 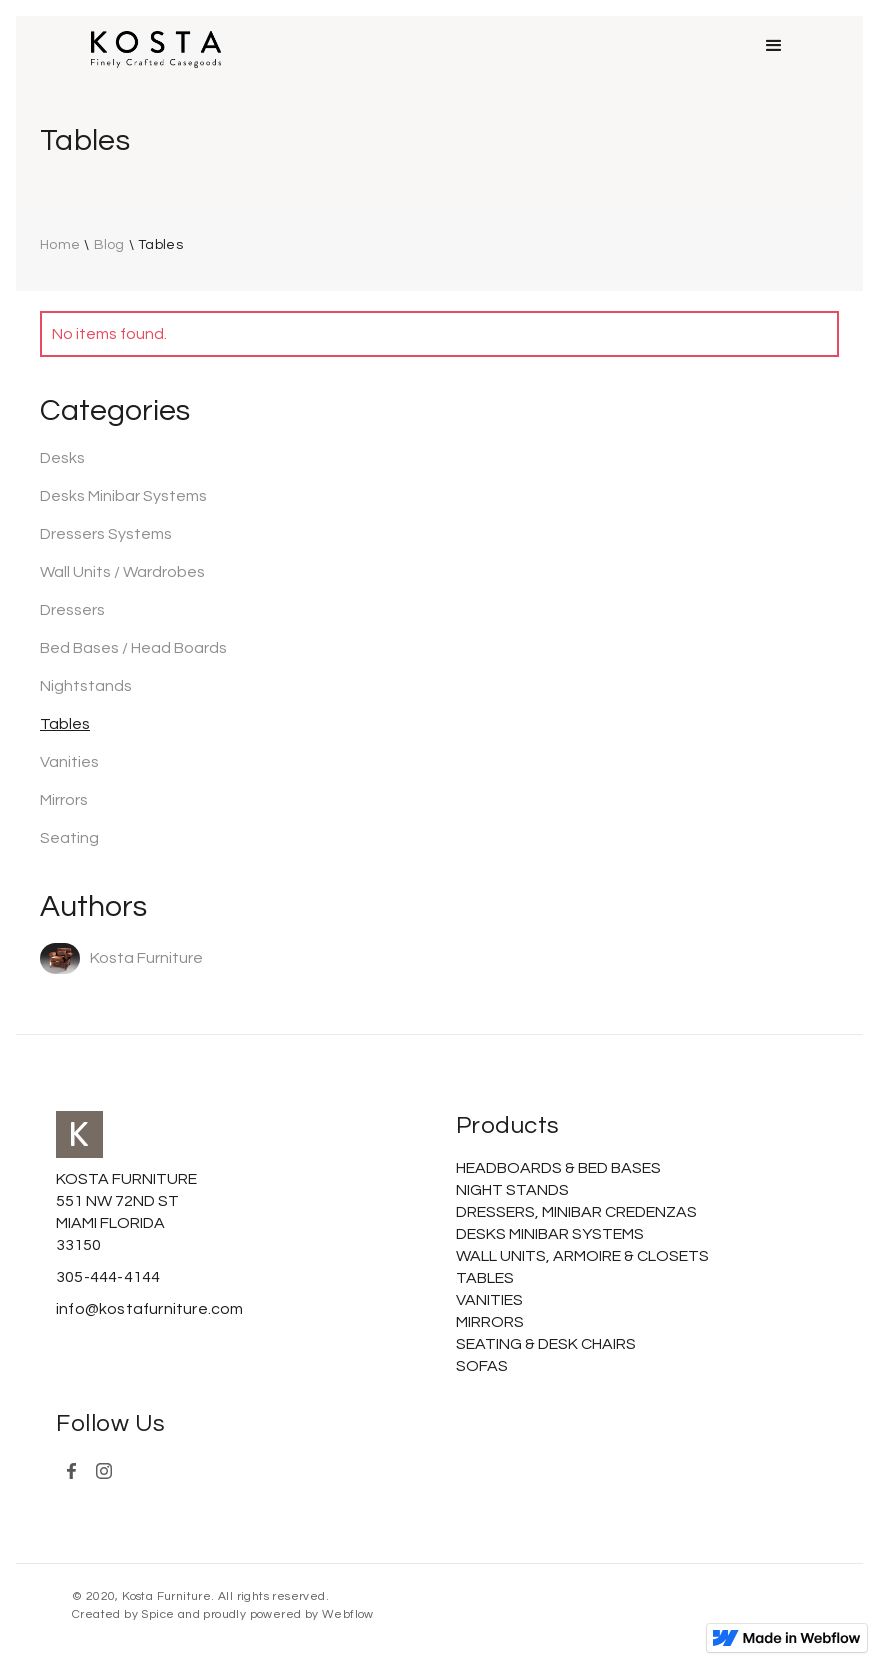 I want to click on Vanities, so click(x=69, y=762).